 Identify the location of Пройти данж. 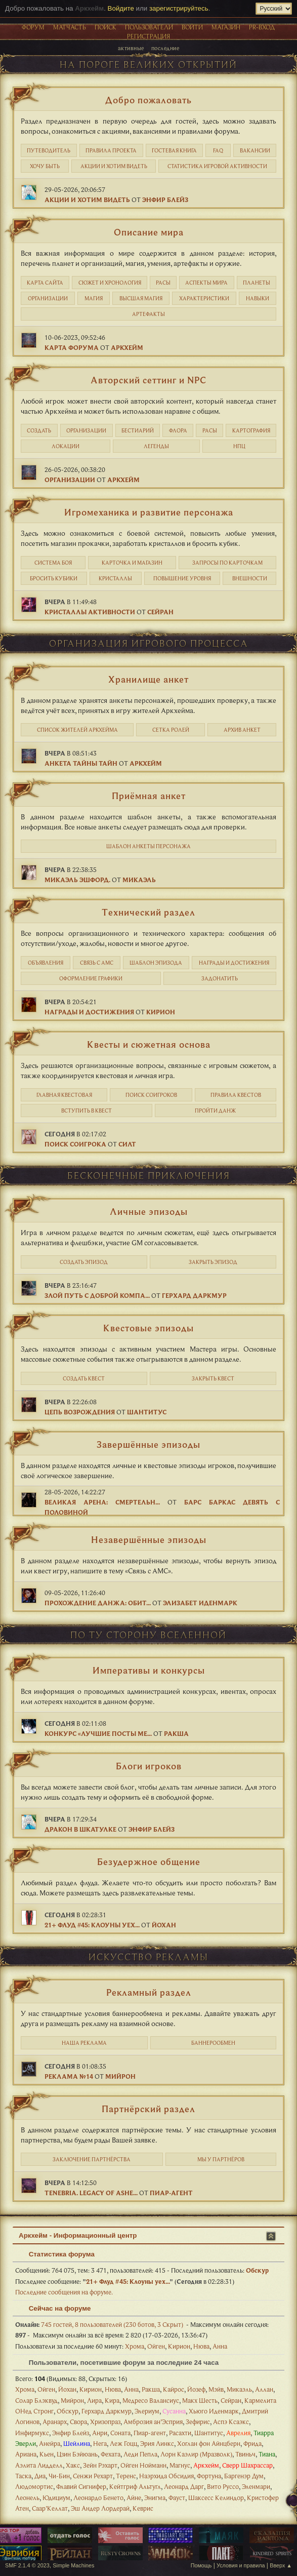
(215, 1110).